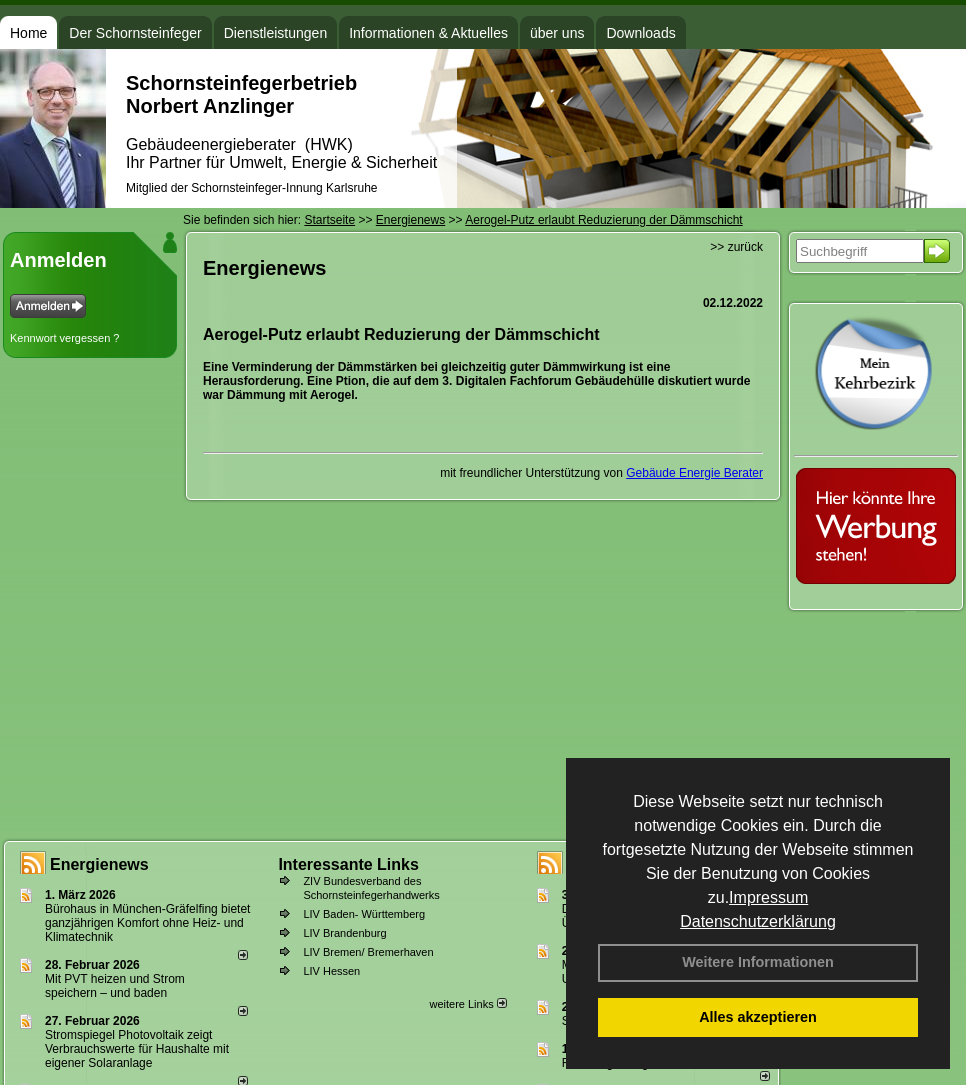 This screenshot has height=1085, width=966. I want to click on Energienews, so click(99, 864).